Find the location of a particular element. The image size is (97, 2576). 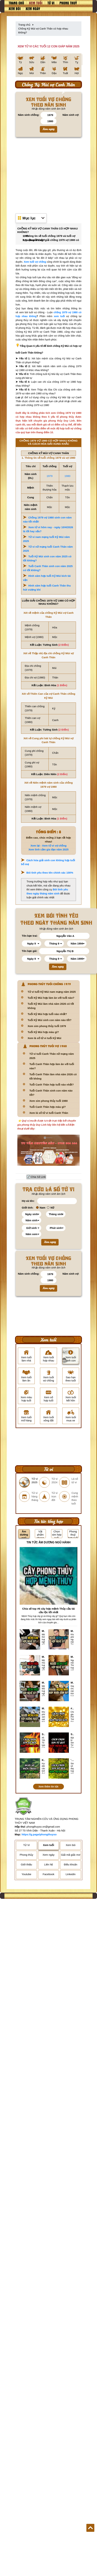

XEM TỬ VI CÁC TUỔI 12 CON GIÁP NĂM 2025 is located at coordinates (48, 46).